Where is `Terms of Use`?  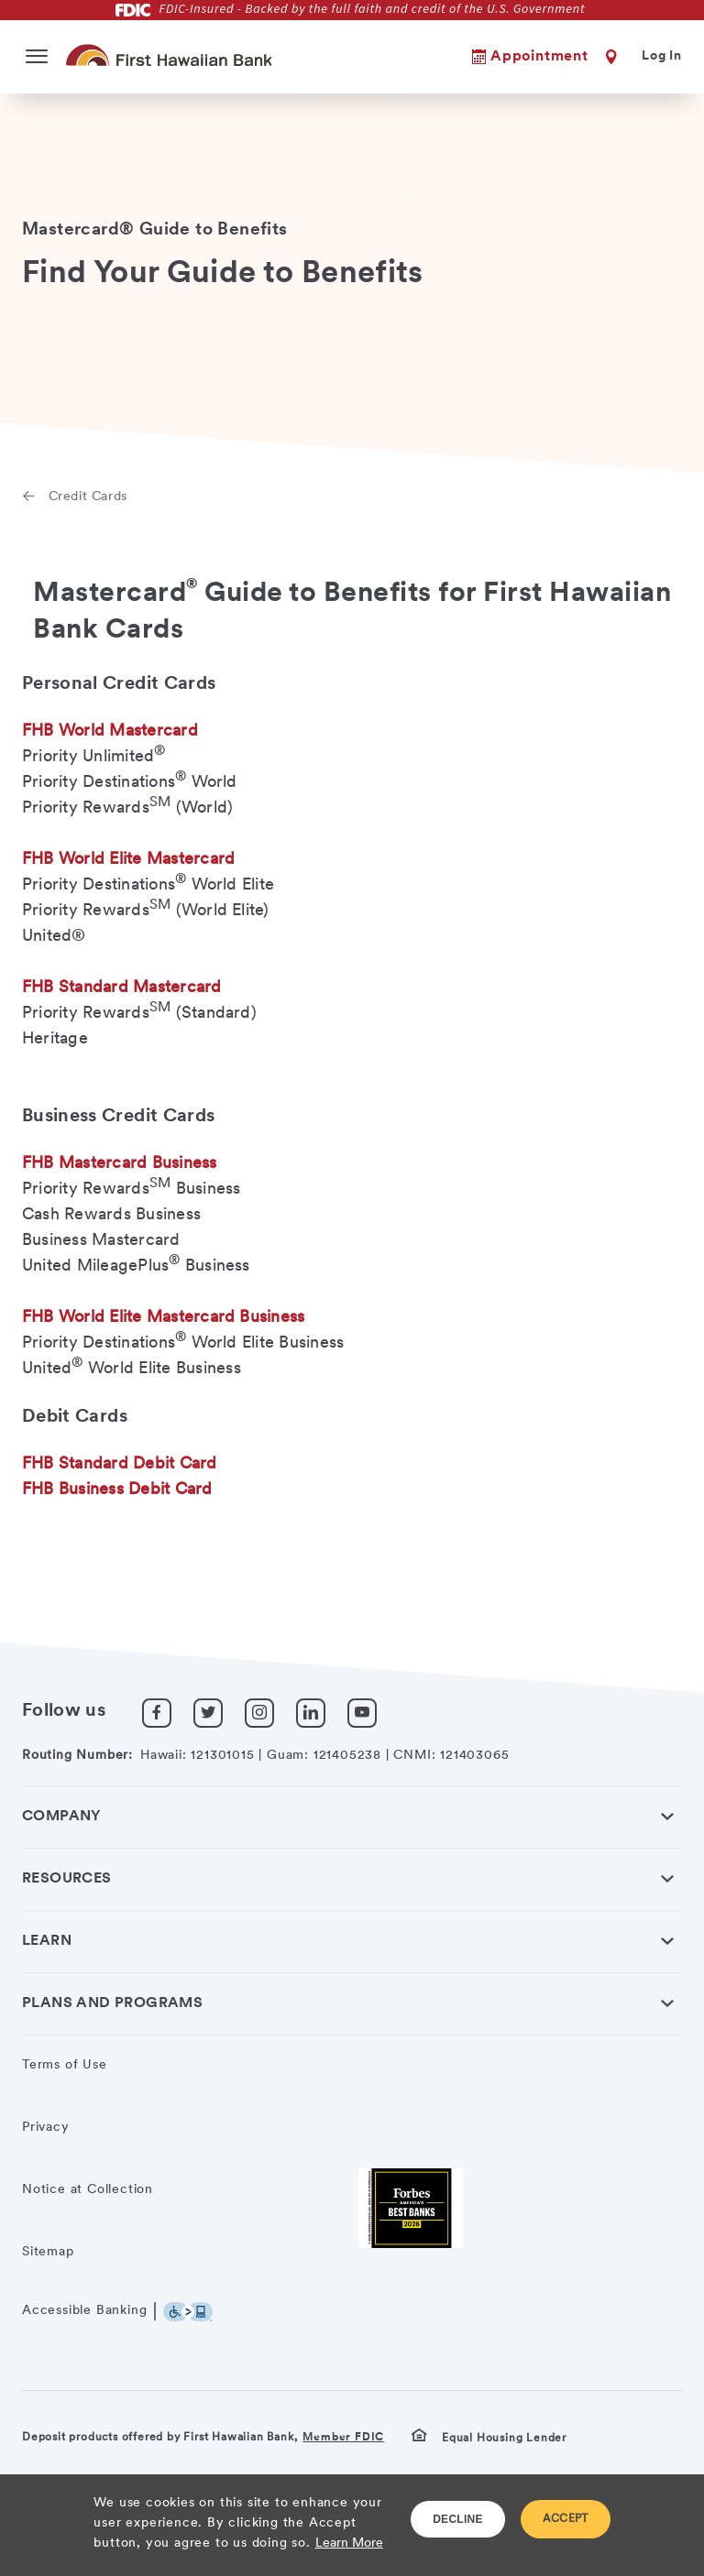
Terms of Use is located at coordinates (64, 2065).